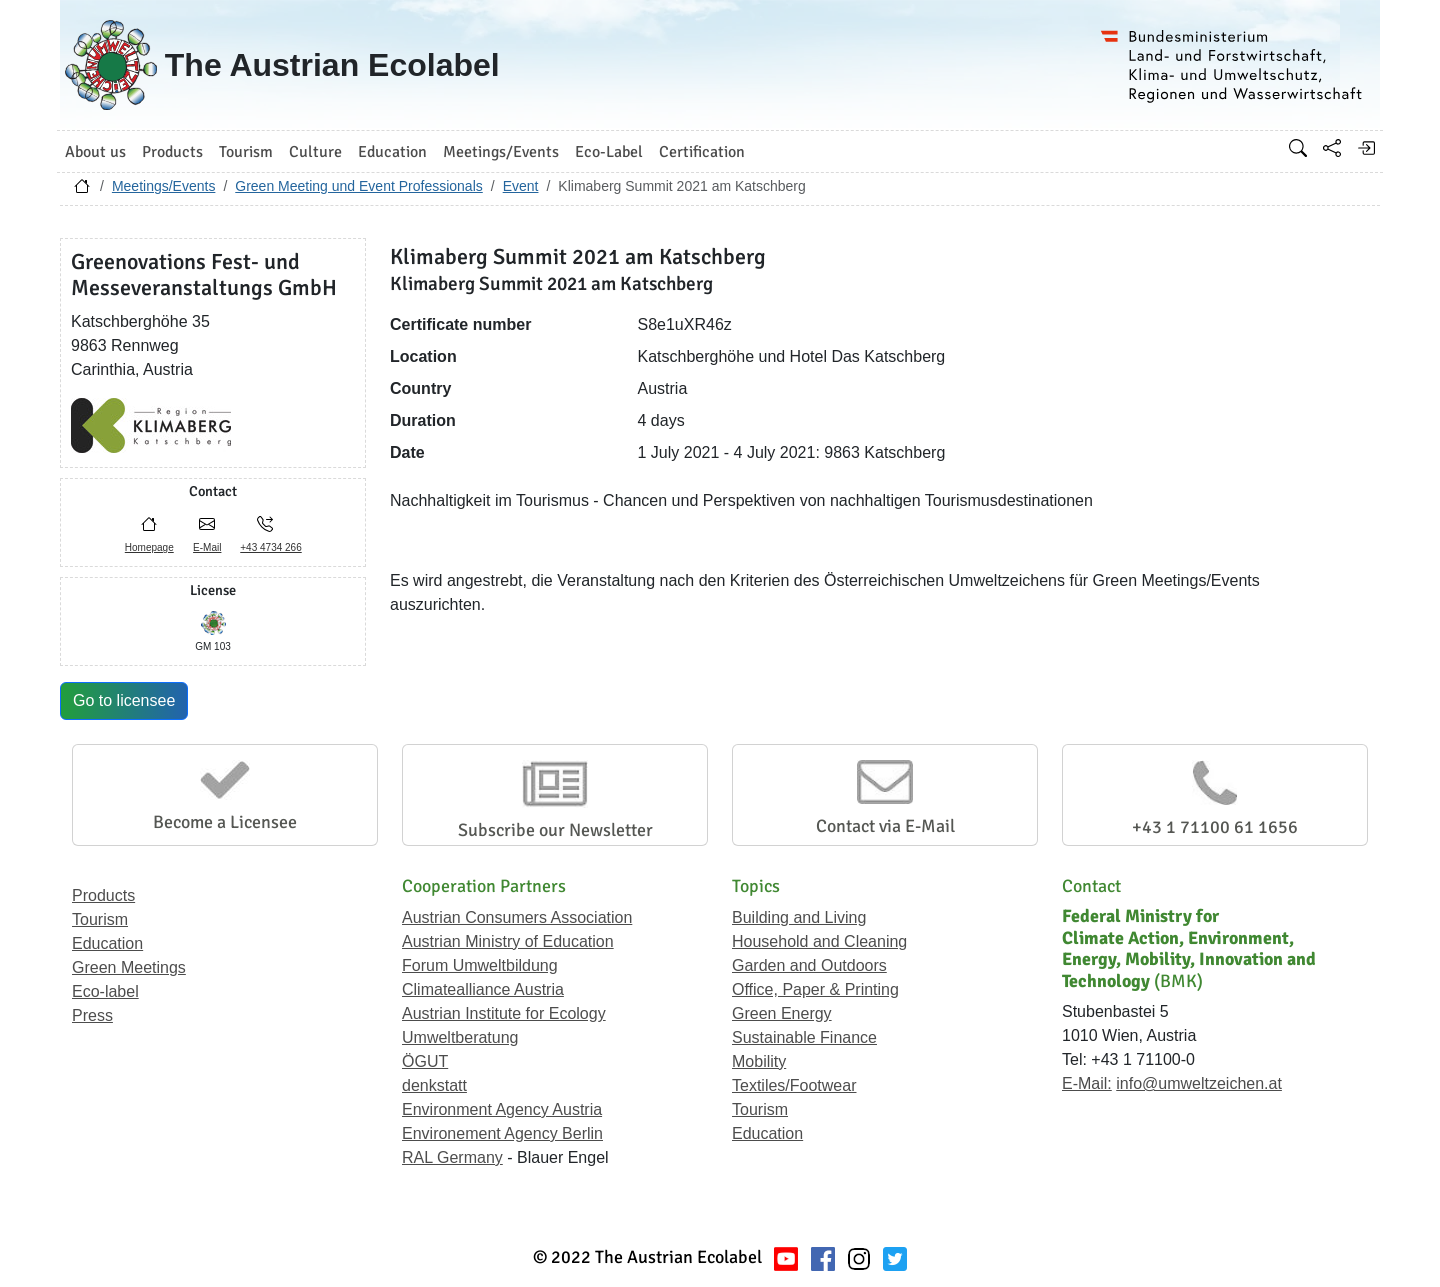  What do you see at coordinates (92, 1015) in the screenshot?
I see `Press` at bounding box center [92, 1015].